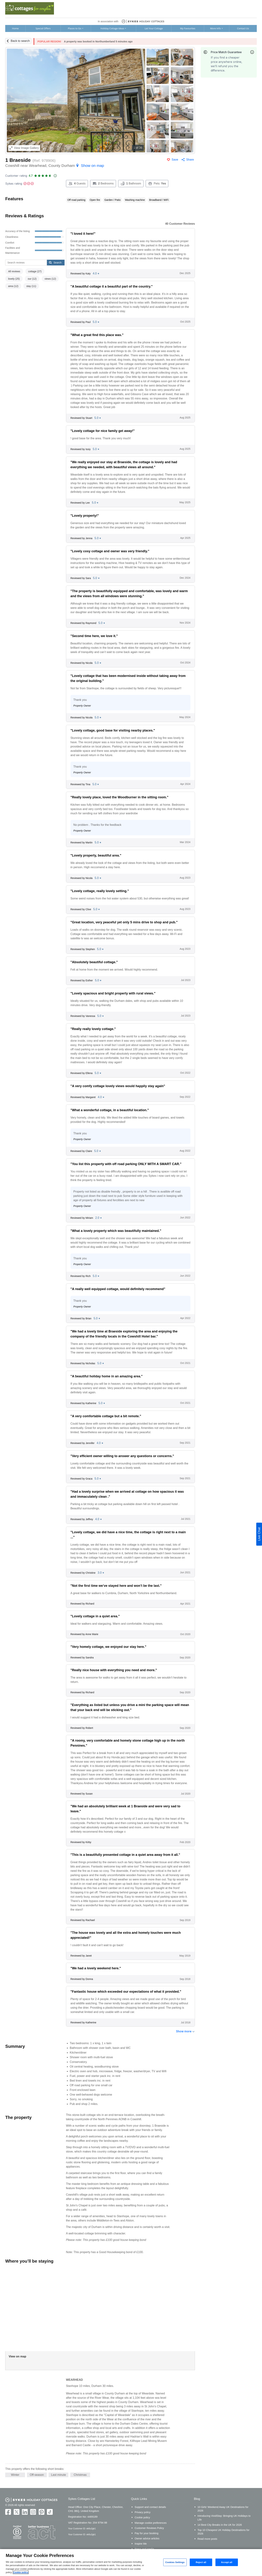  I want to click on Customer Reviews Policy, so click(149, 2528).